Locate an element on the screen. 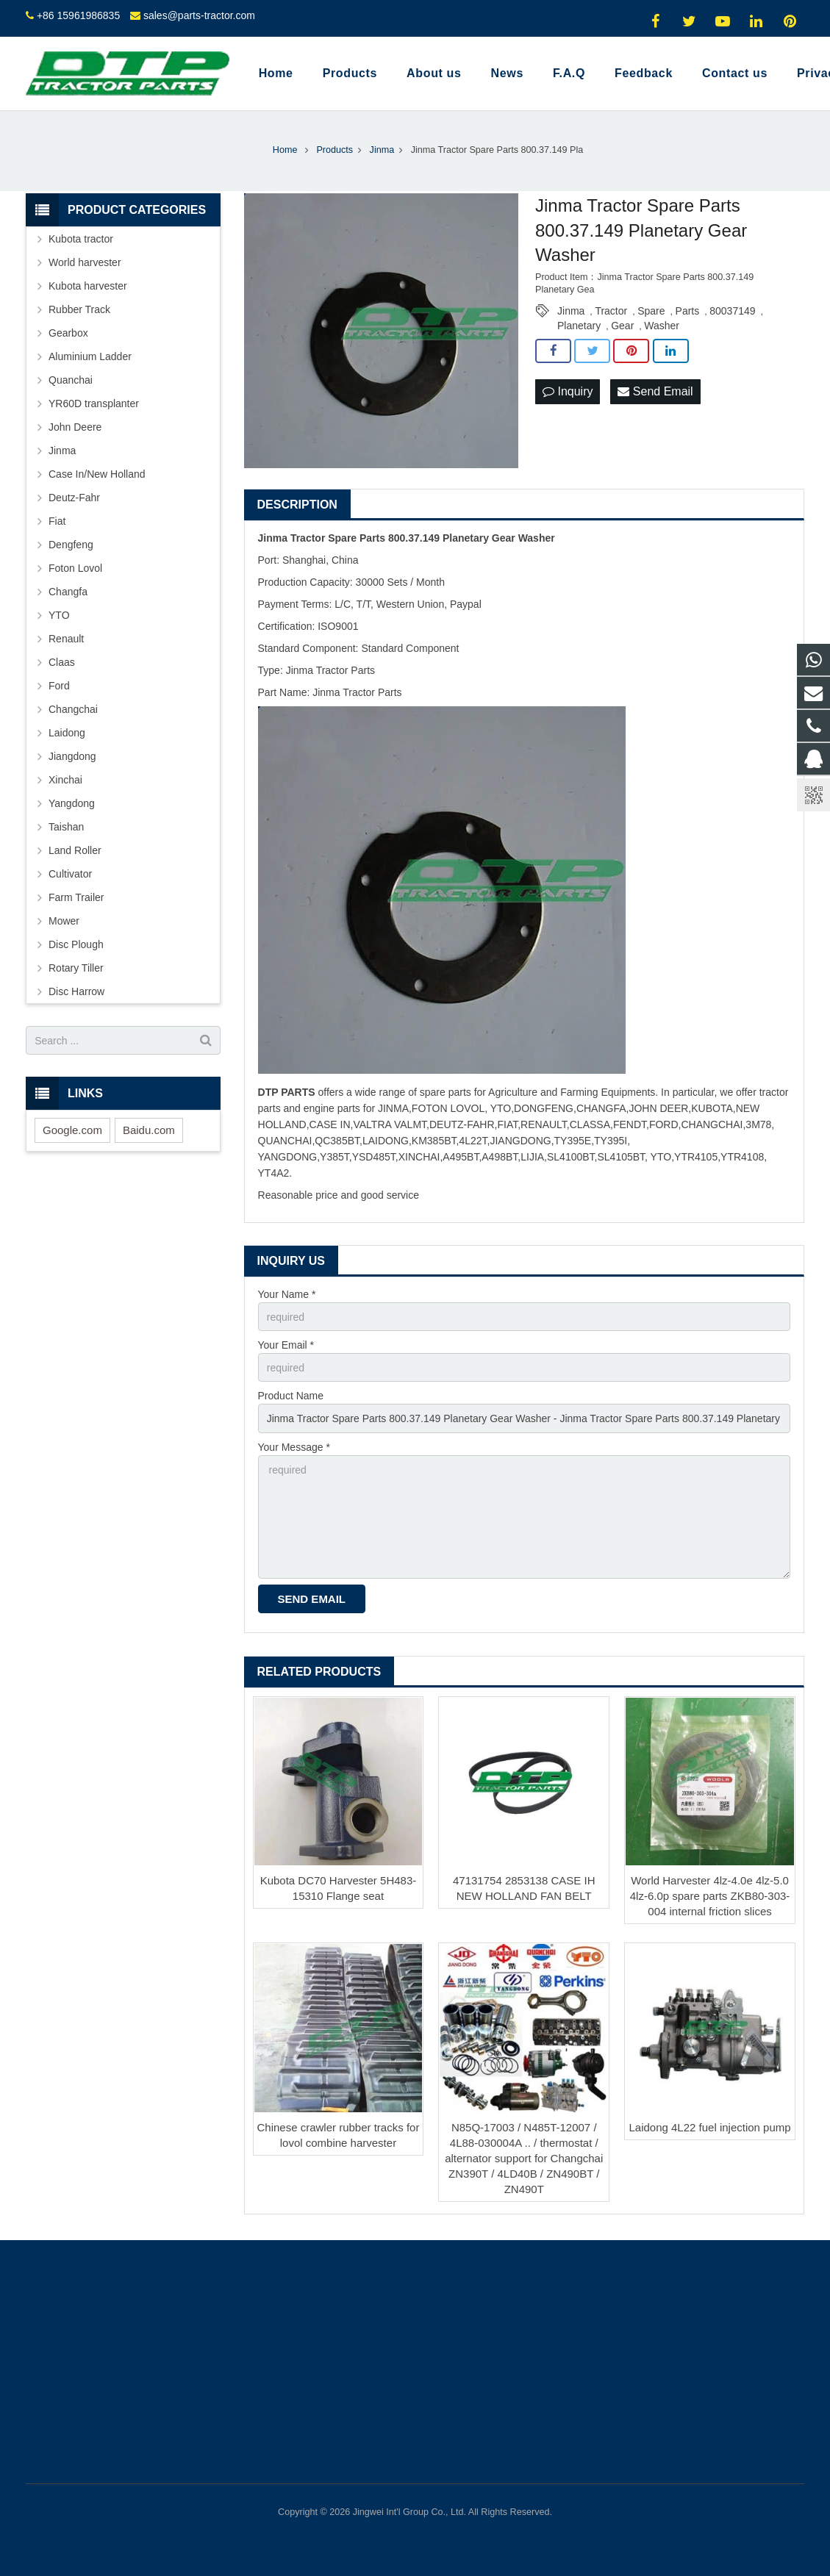 Image resolution: width=830 pixels, height=2576 pixels. Cultivator is located at coordinates (70, 874).